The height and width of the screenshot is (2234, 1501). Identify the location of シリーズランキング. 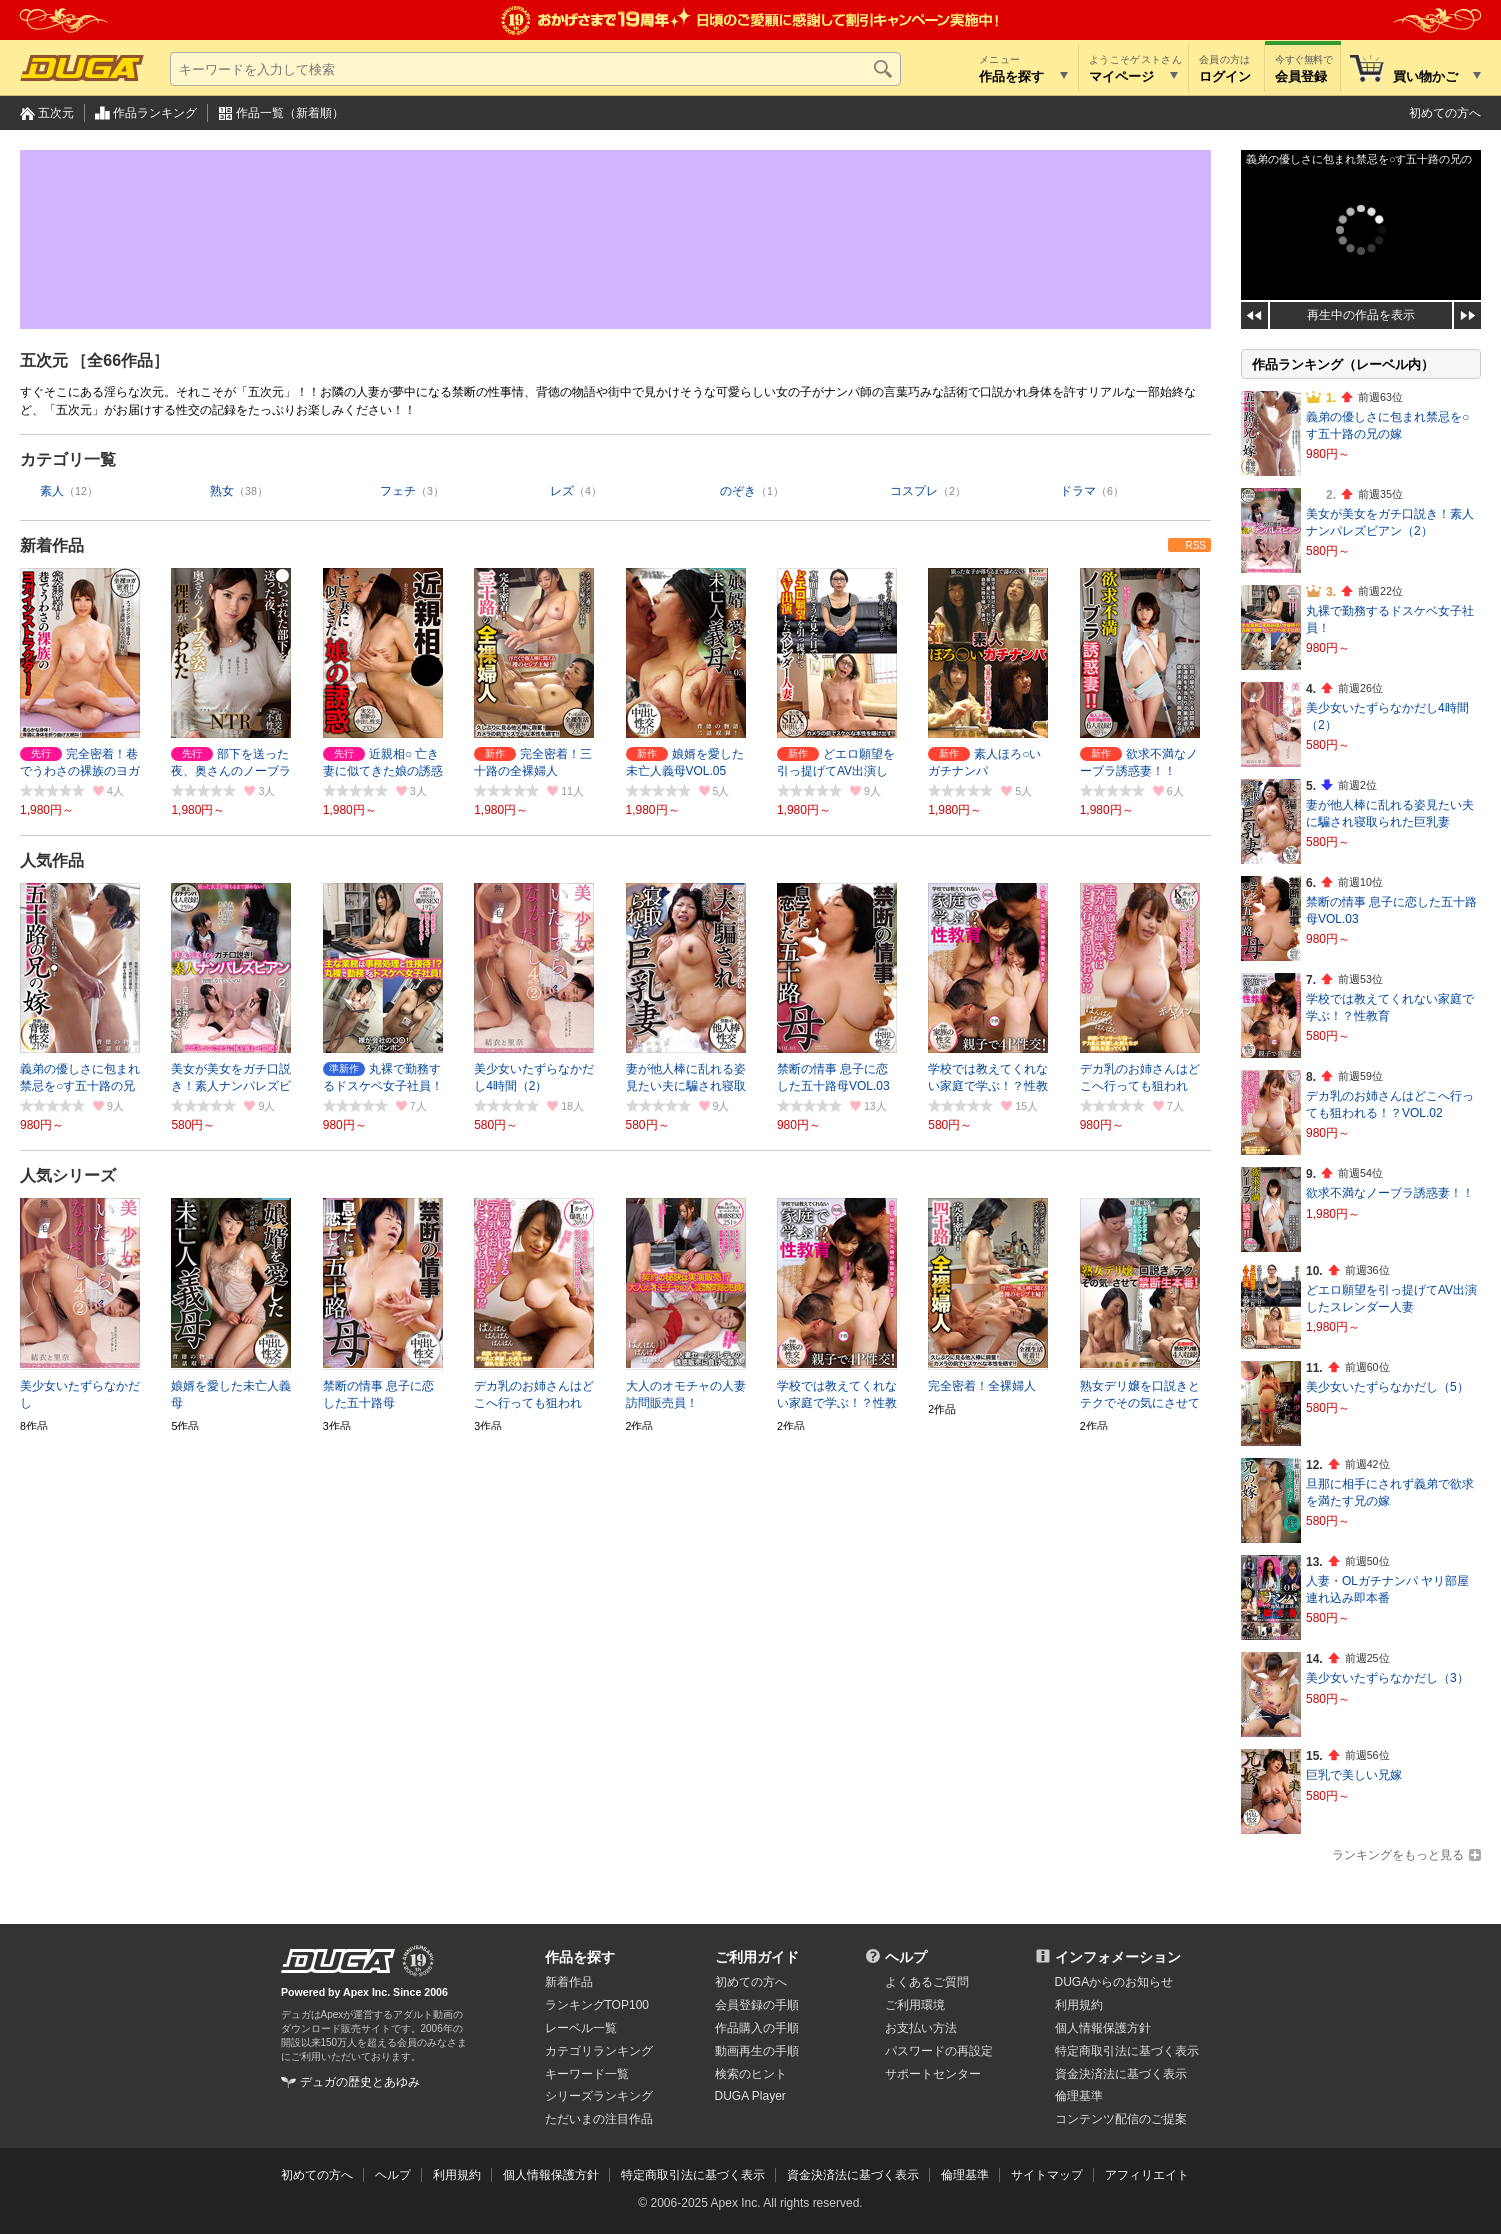
(599, 2096).